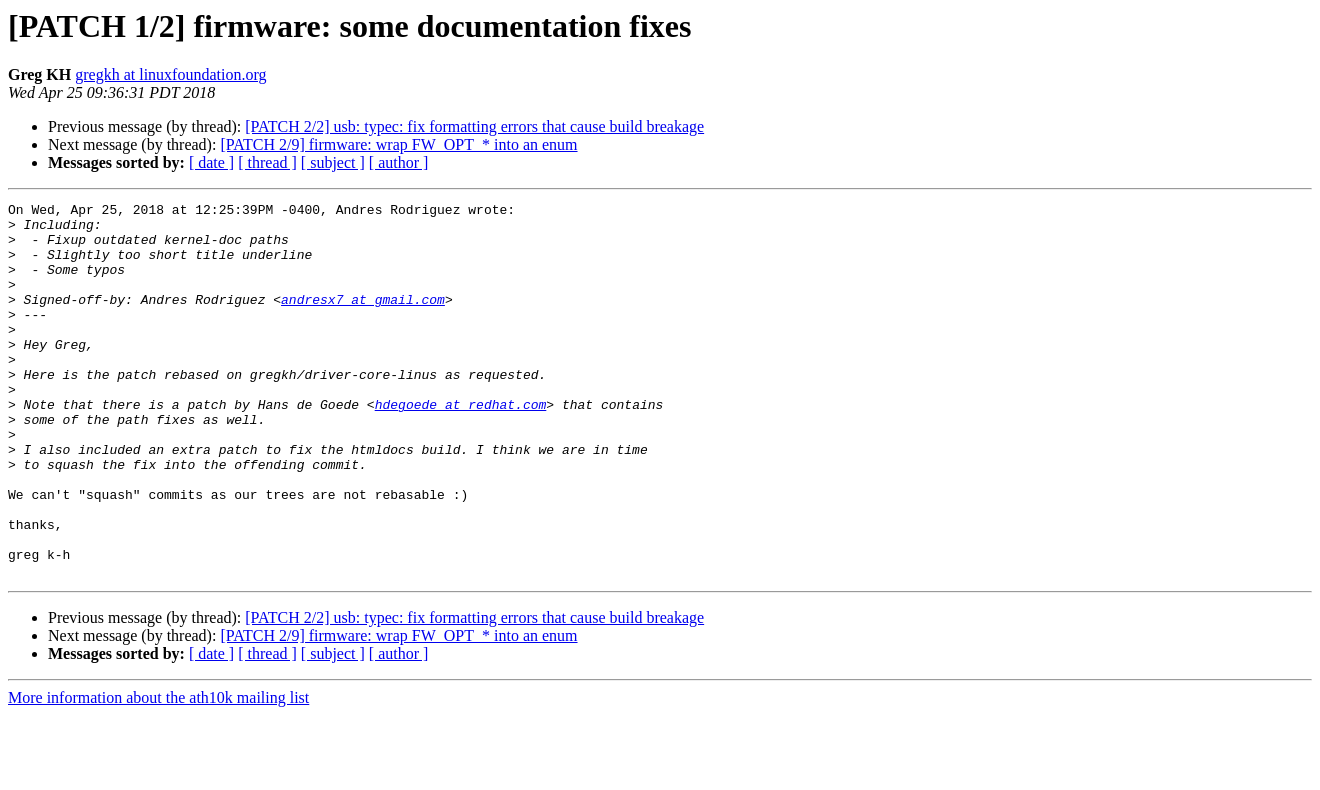 The height and width of the screenshot is (790, 1320). I want to click on [ thread ], so click(267, 162).